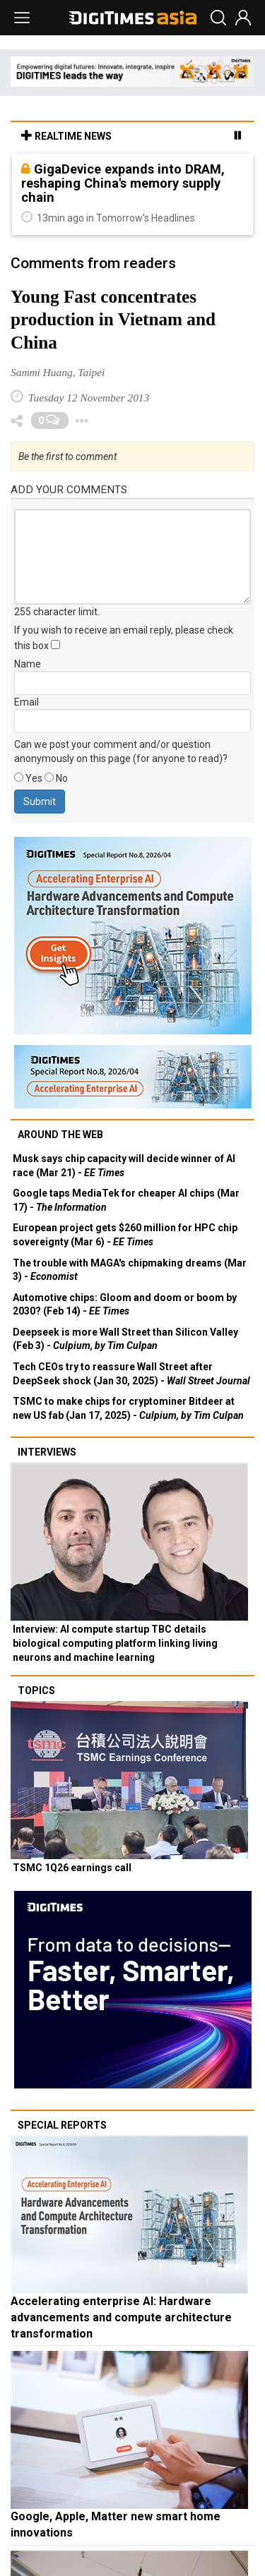  Describe the element at coordinates (125, 1339) in the screenshot. I see `Deepseek is more Wall Street than Silicon Valley (Feb 3) -` at that location.